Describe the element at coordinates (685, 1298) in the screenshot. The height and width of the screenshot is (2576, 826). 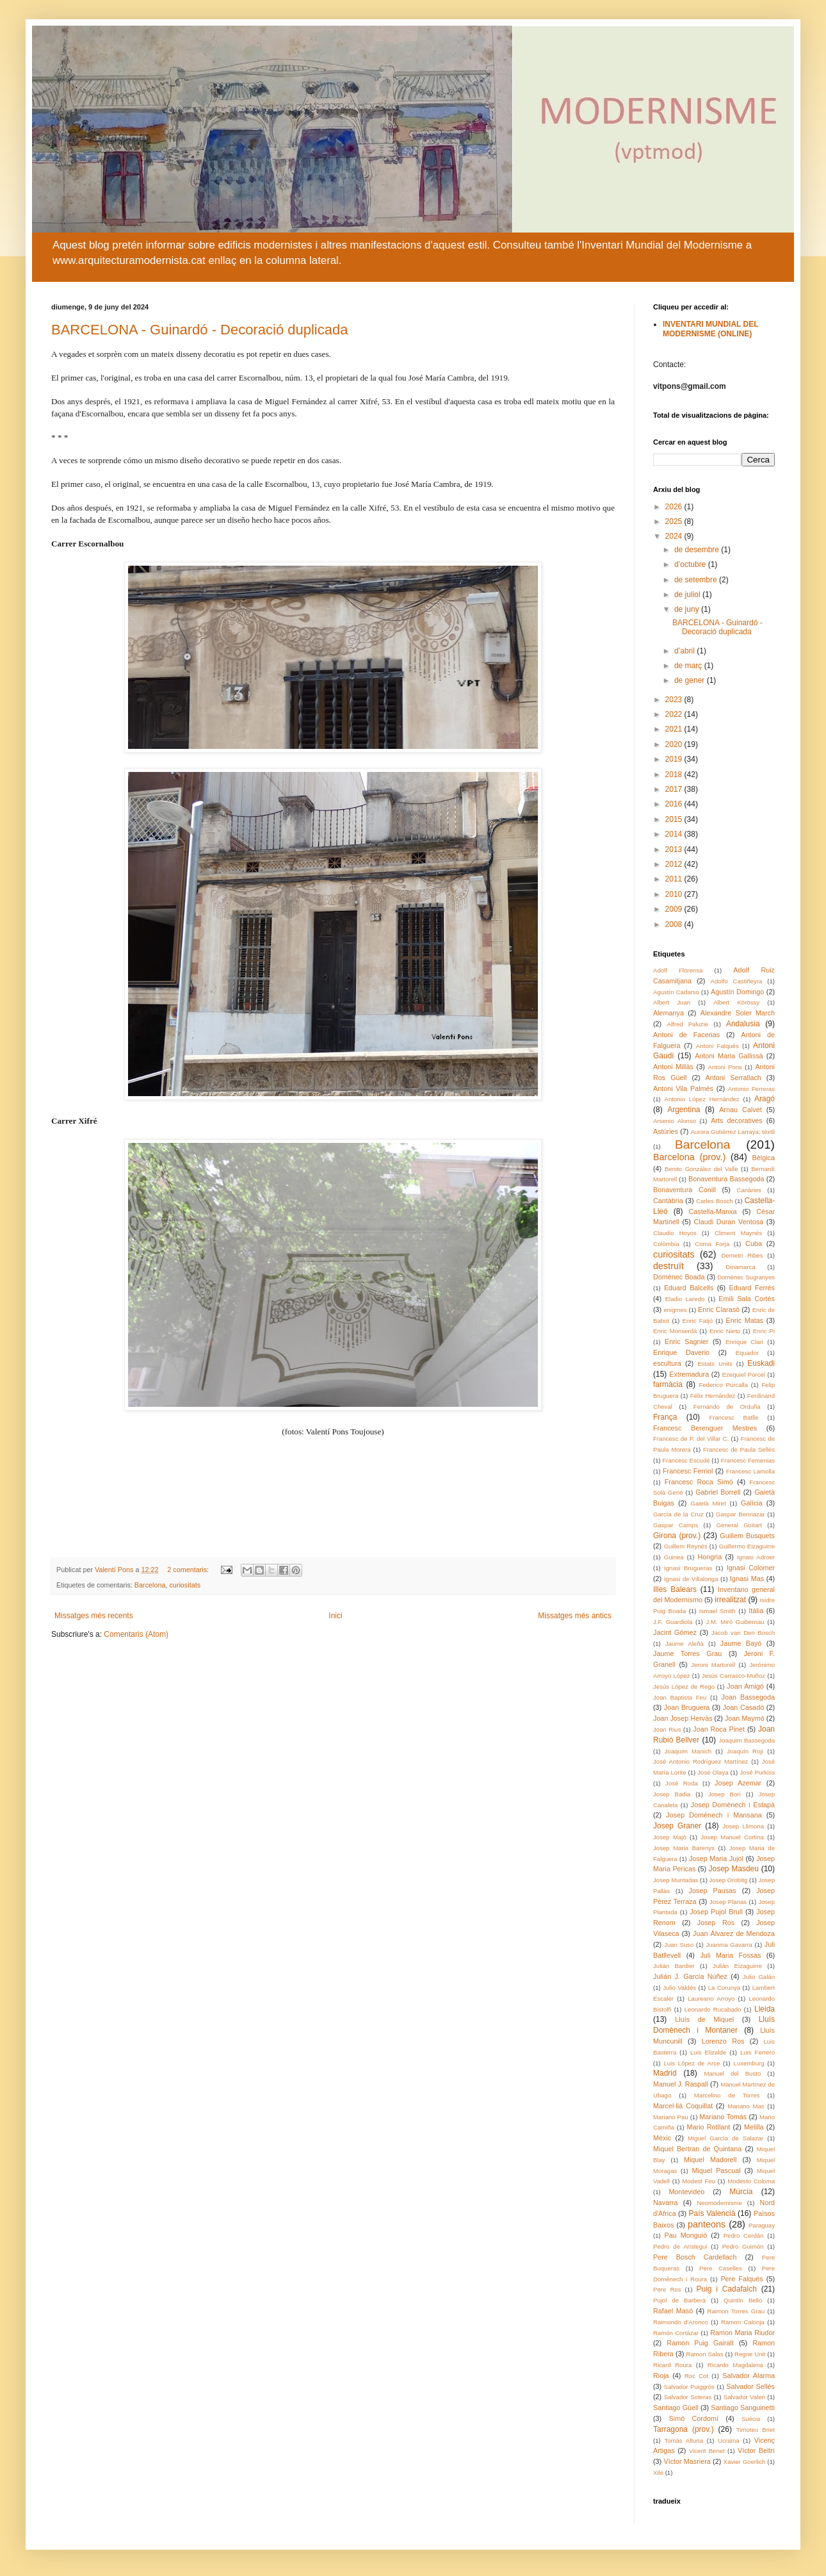
I see `Eladio Laredo` at that location.